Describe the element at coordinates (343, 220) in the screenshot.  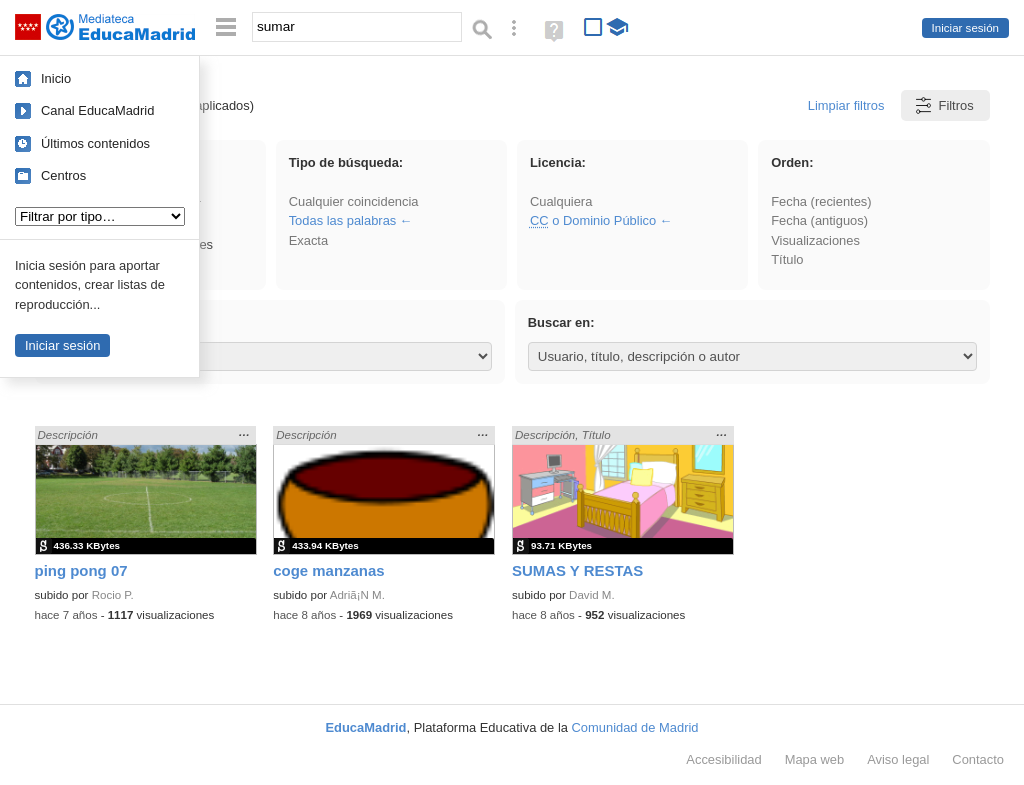
I see `Todas las palabras` at that location.